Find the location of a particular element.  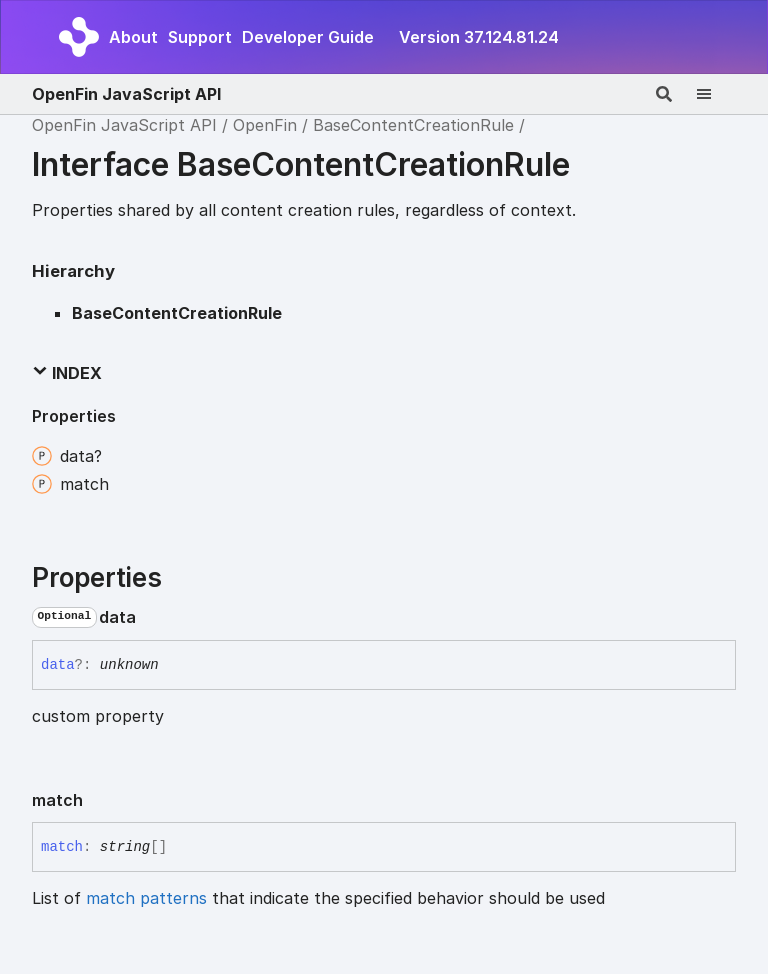

About is located at coordinates (133, 37).